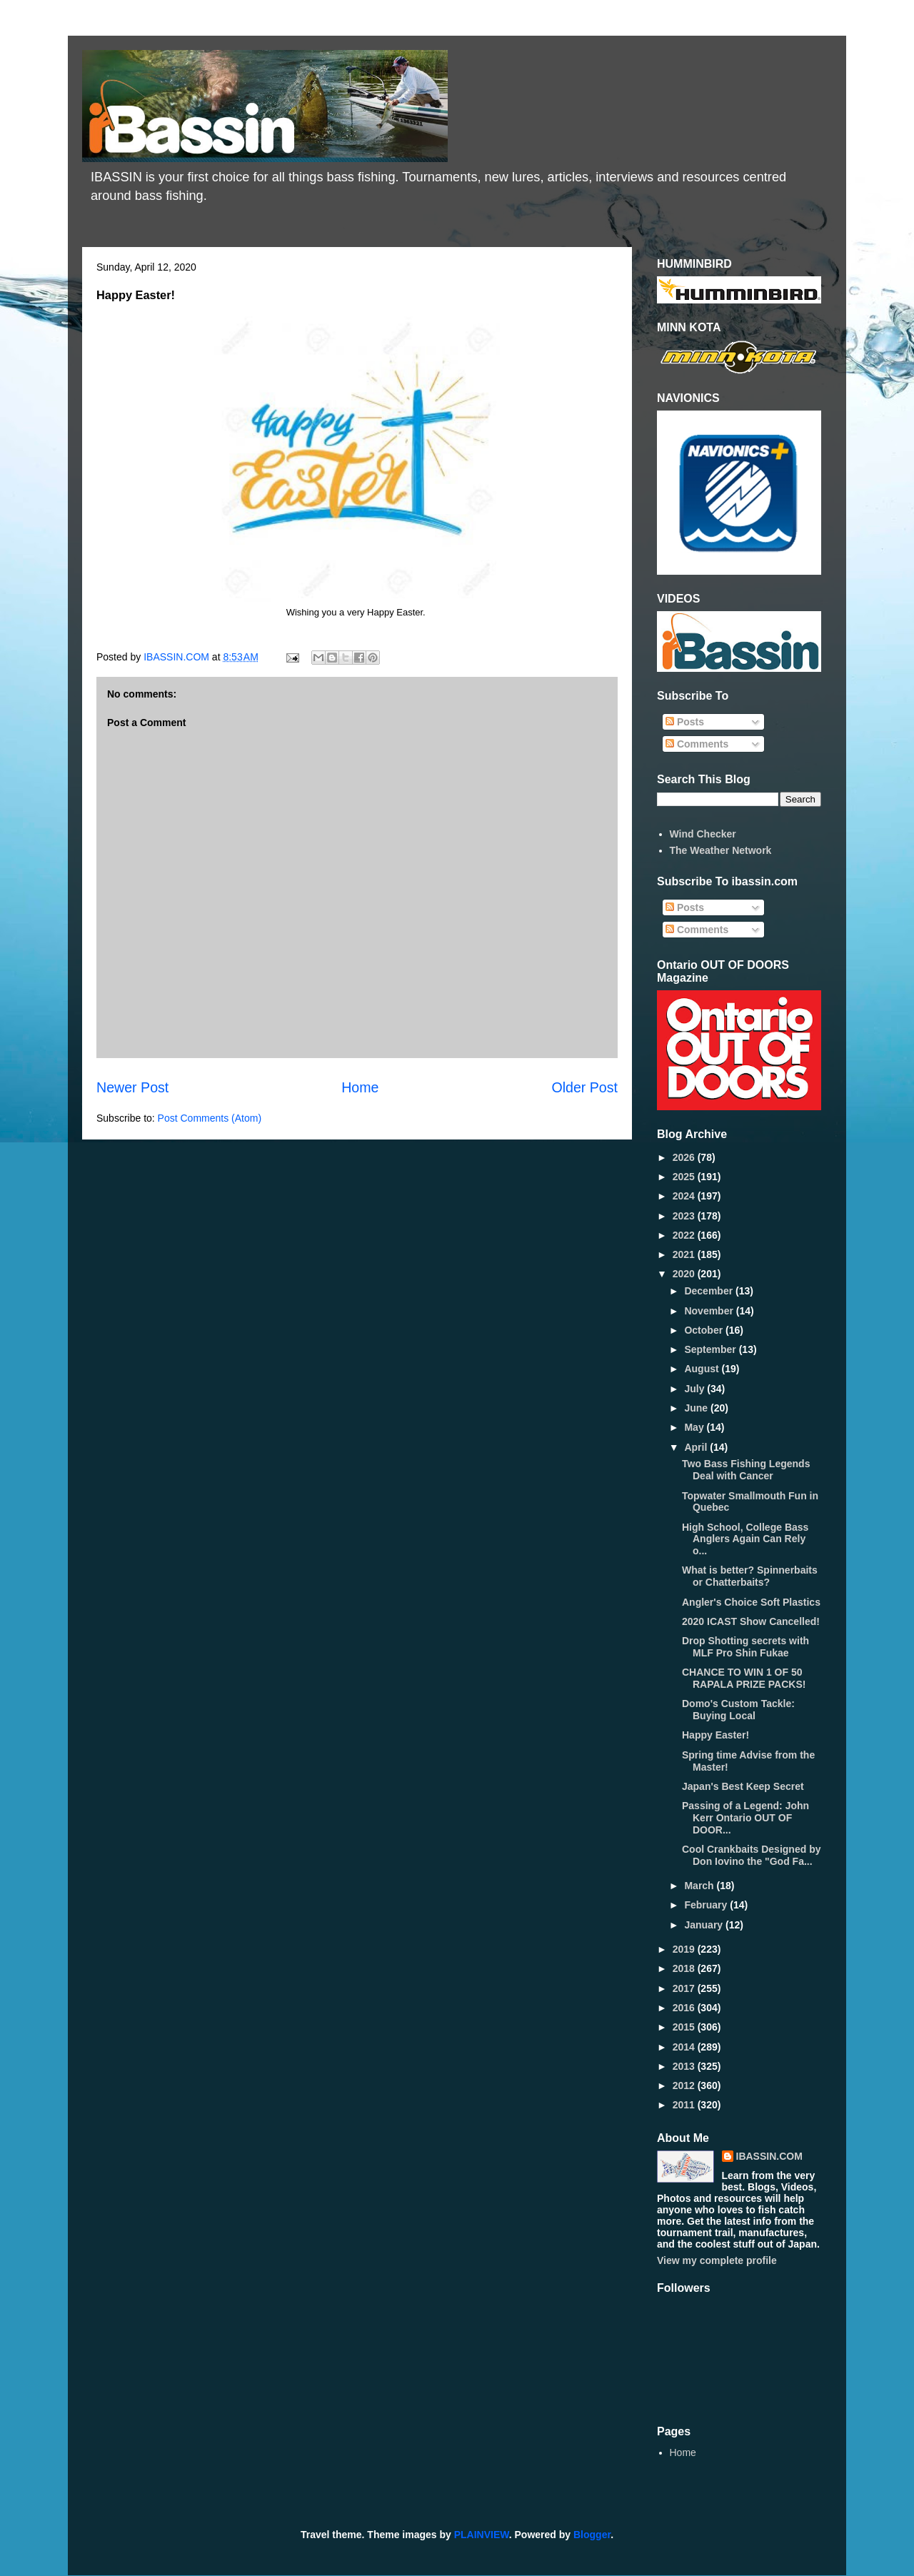 The height and width of the screenshot is (2576, 914). Describe the element at coordinates (695, 1388) in the screenshot. I see `July` at that location.